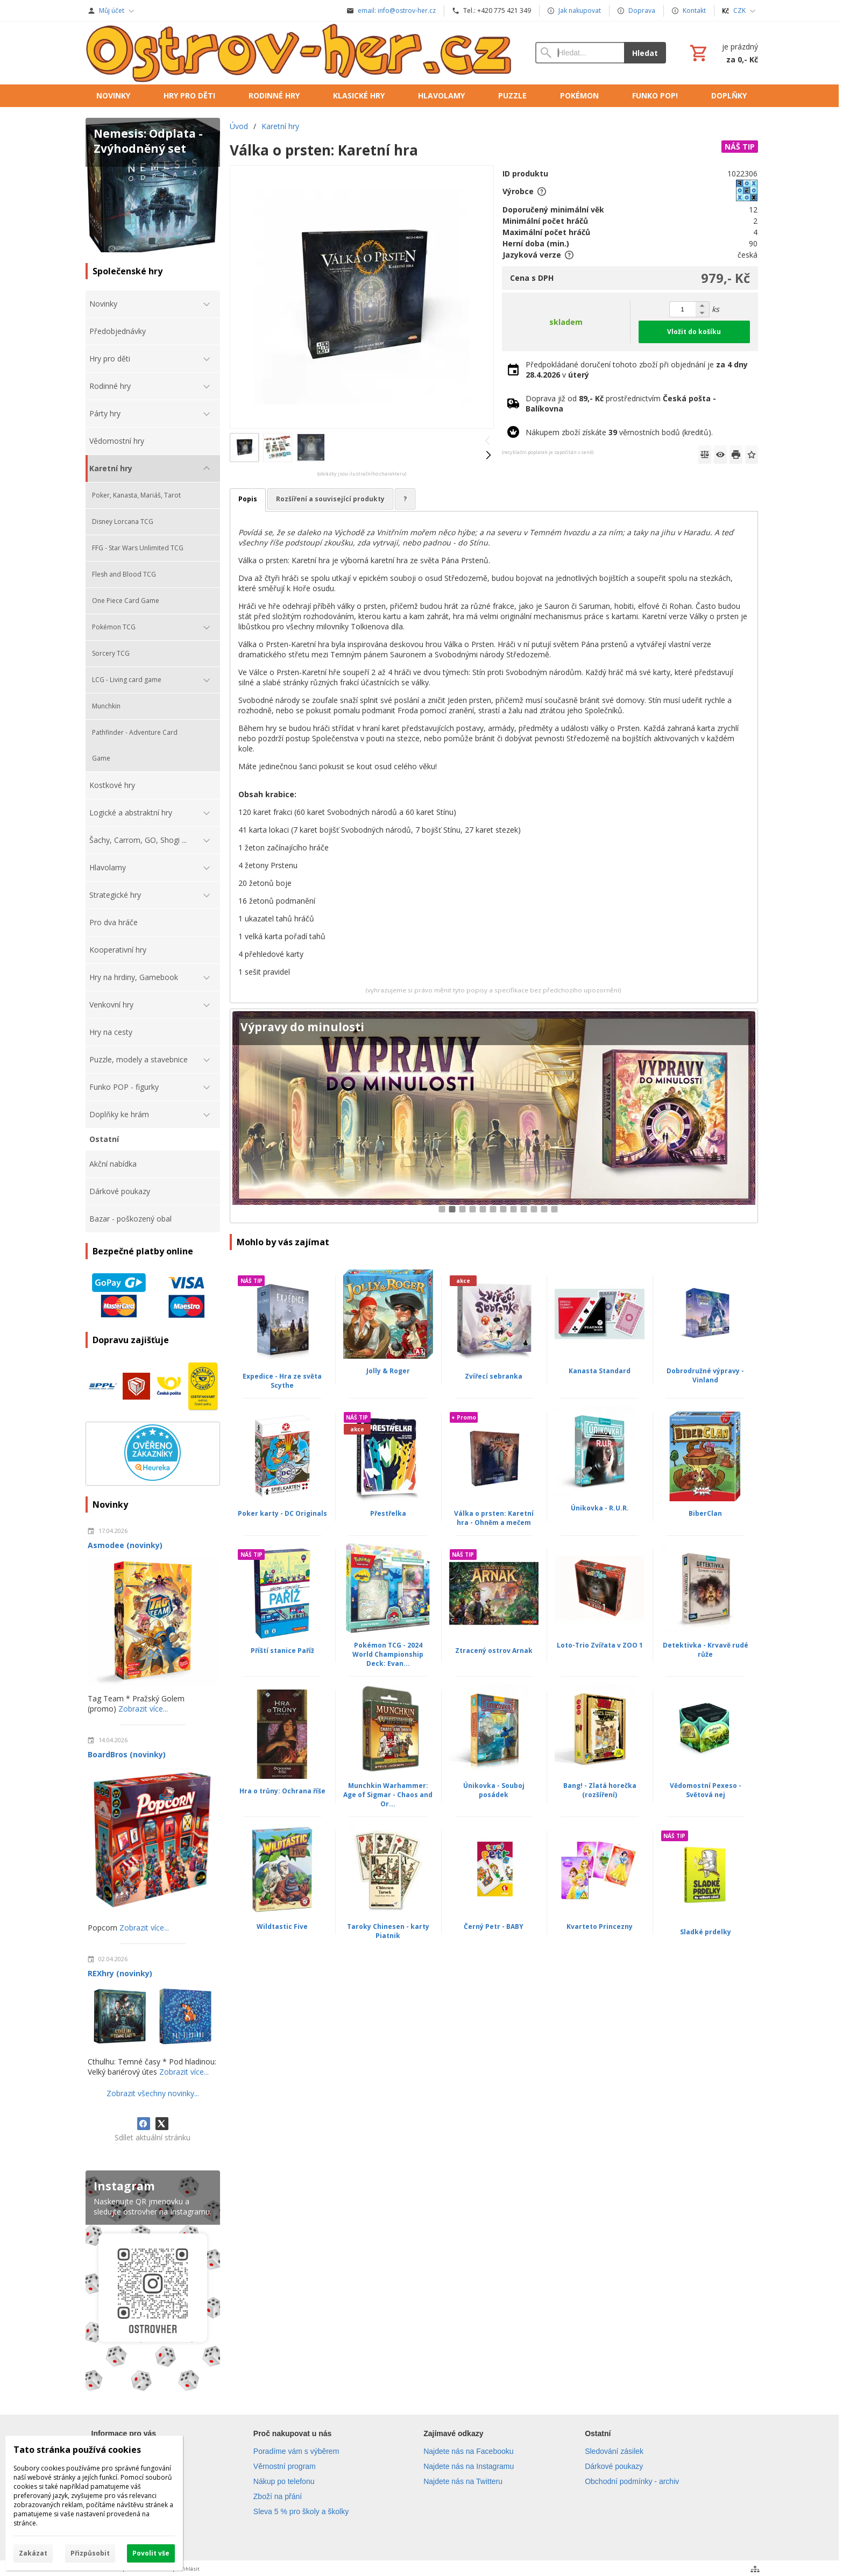  I want to click on Přihlásit, so click(189, 2568).